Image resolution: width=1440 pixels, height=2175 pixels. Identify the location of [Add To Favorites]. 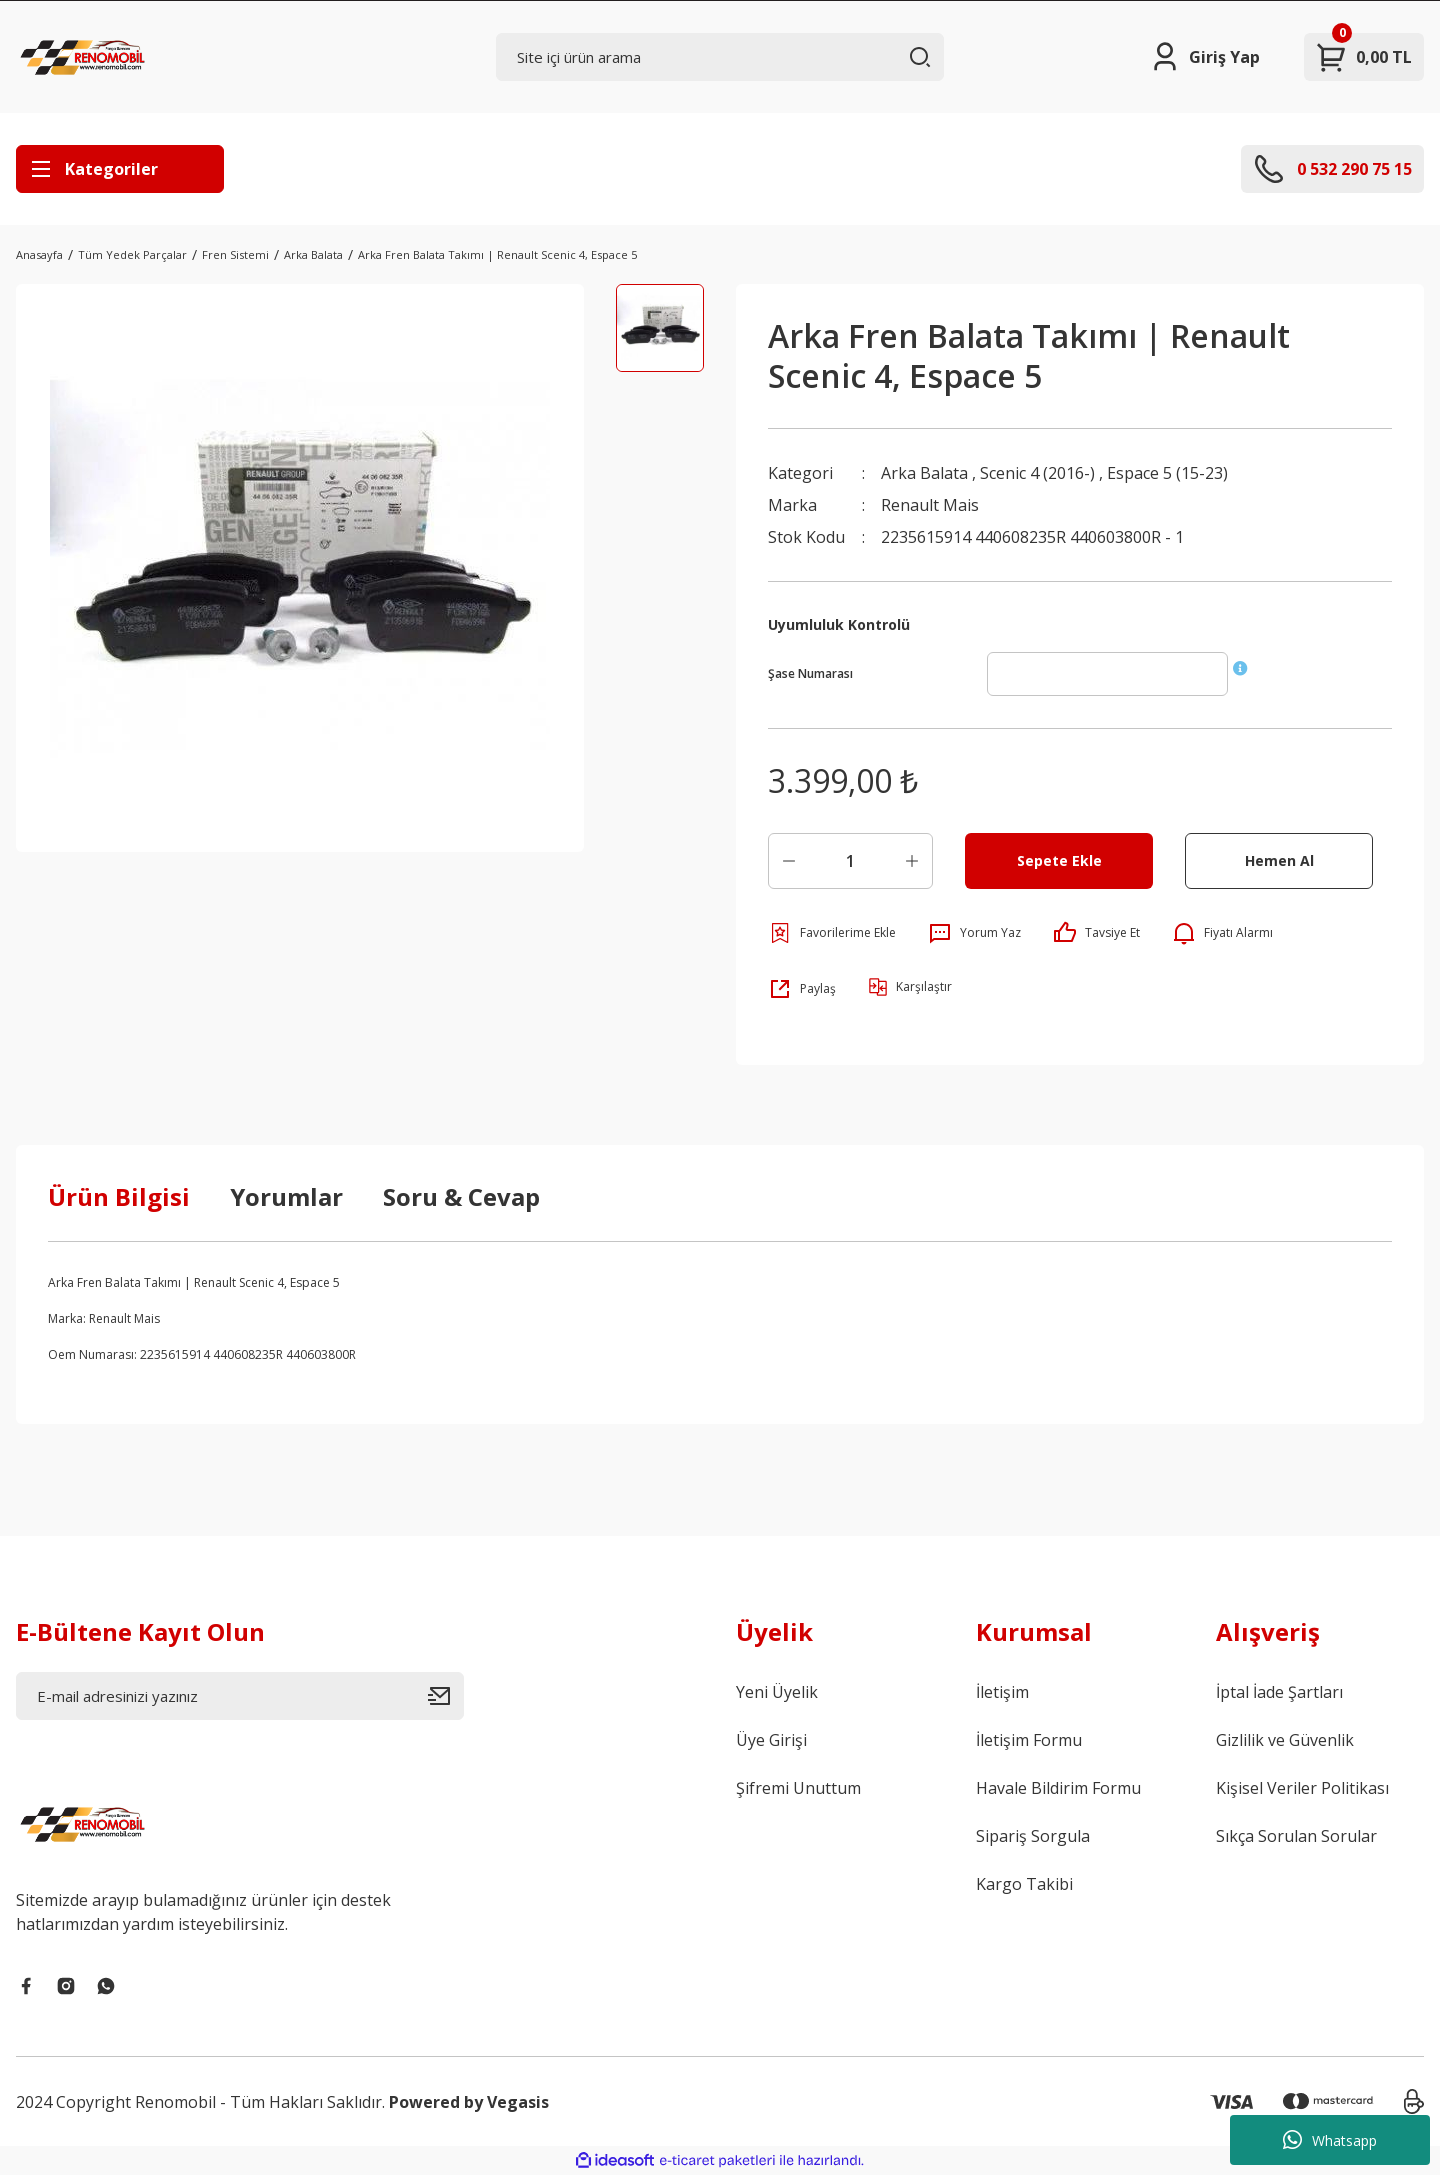
(832, 933).